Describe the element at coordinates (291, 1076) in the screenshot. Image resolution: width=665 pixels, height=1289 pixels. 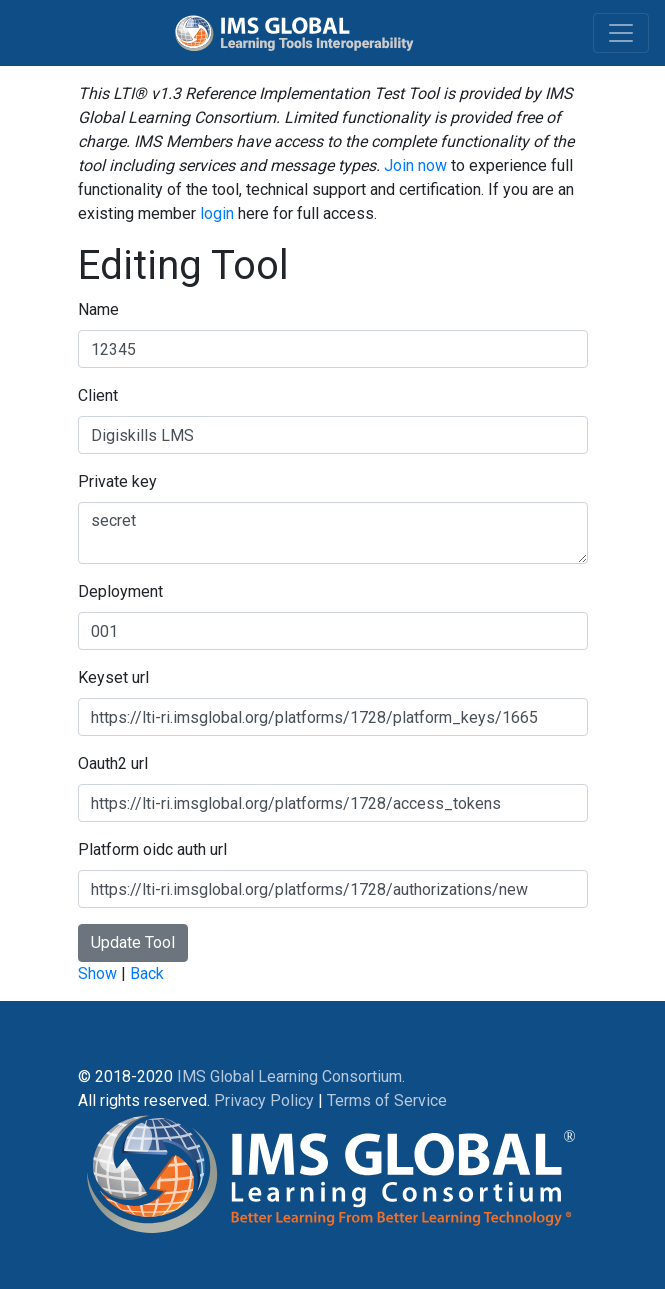
I see `IMS Global Learning Consortium.` at that location.